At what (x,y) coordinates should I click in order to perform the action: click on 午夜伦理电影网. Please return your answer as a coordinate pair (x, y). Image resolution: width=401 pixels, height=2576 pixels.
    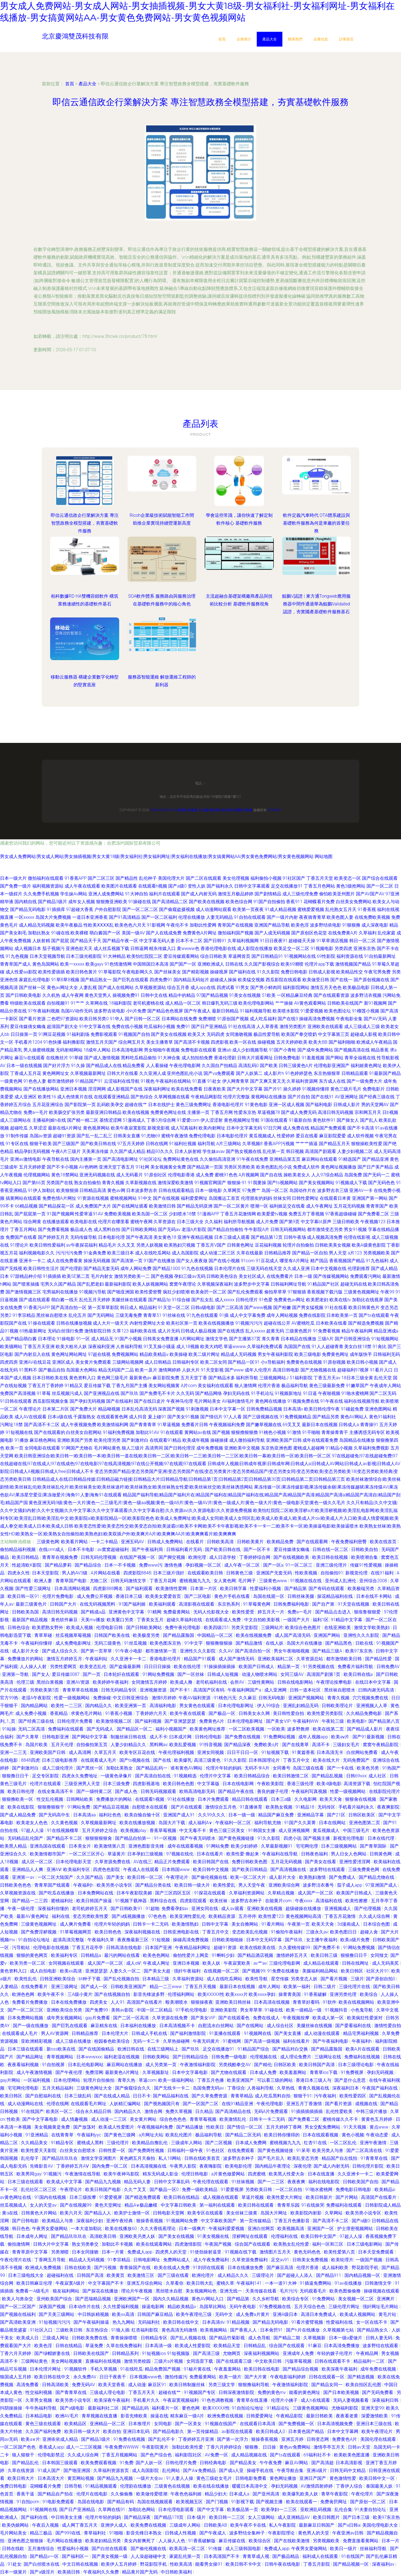
    Looking at the image, I should click on (184, 1065).